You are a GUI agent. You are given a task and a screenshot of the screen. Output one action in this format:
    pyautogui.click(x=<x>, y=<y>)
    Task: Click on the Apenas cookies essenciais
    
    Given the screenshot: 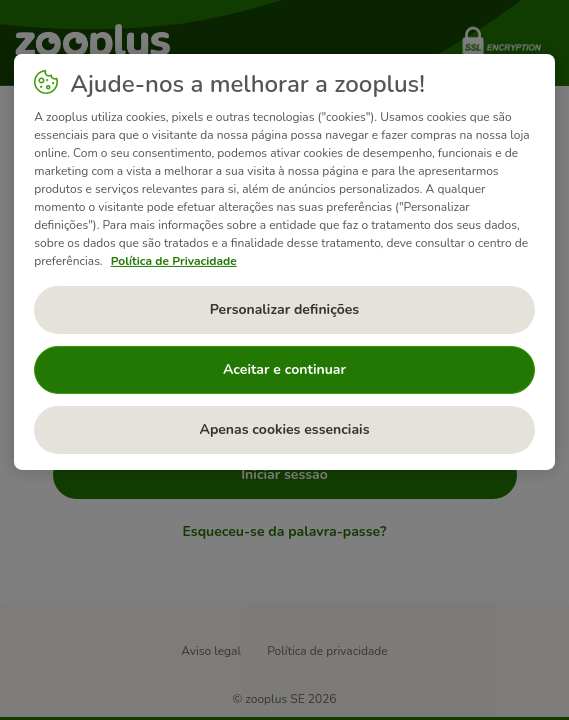 What is the action you would take?
    pyautogui.click(x=284, y=429)
    